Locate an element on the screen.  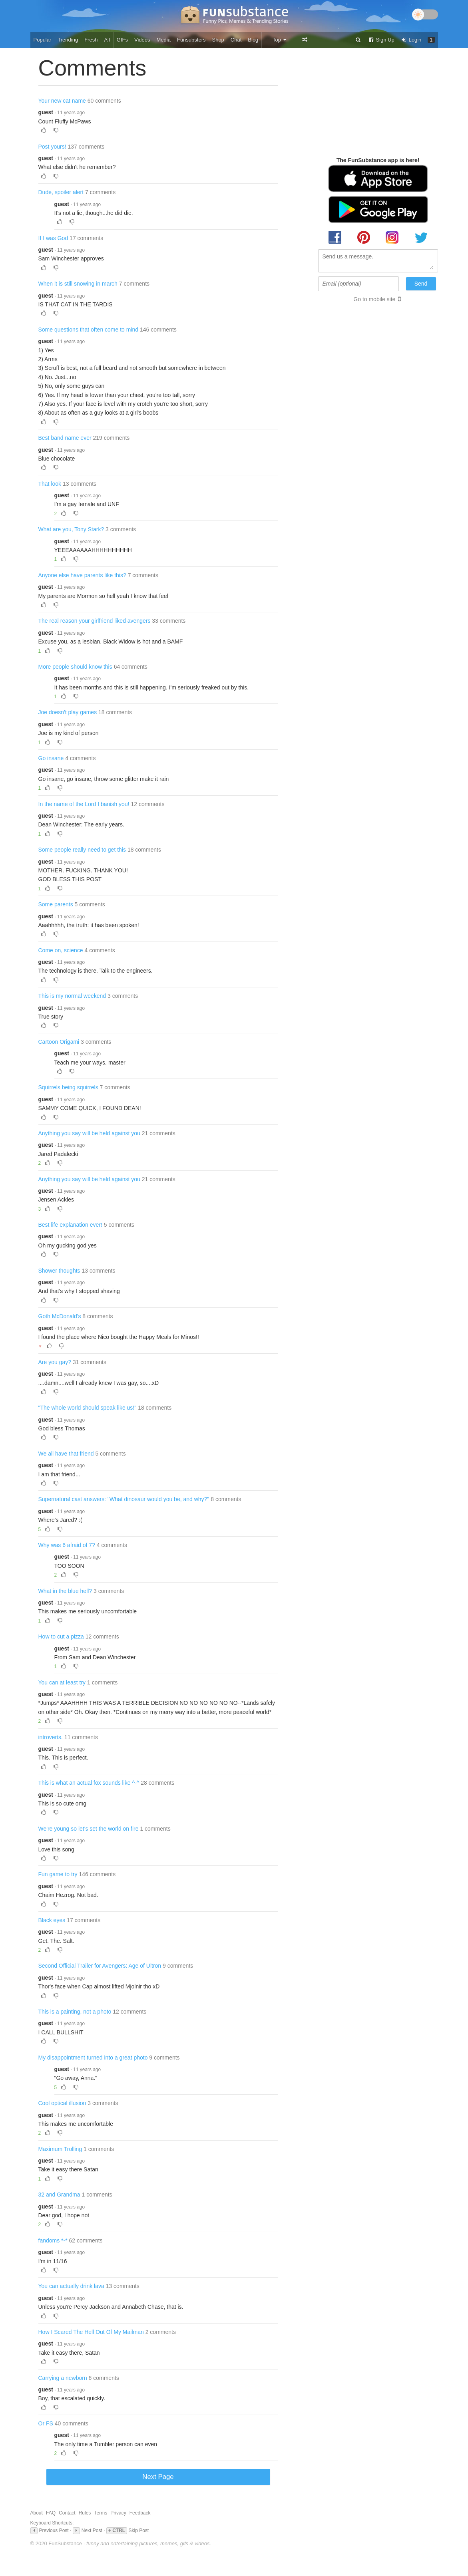
Cool optical illusion is located at coordinates (62, 2103).